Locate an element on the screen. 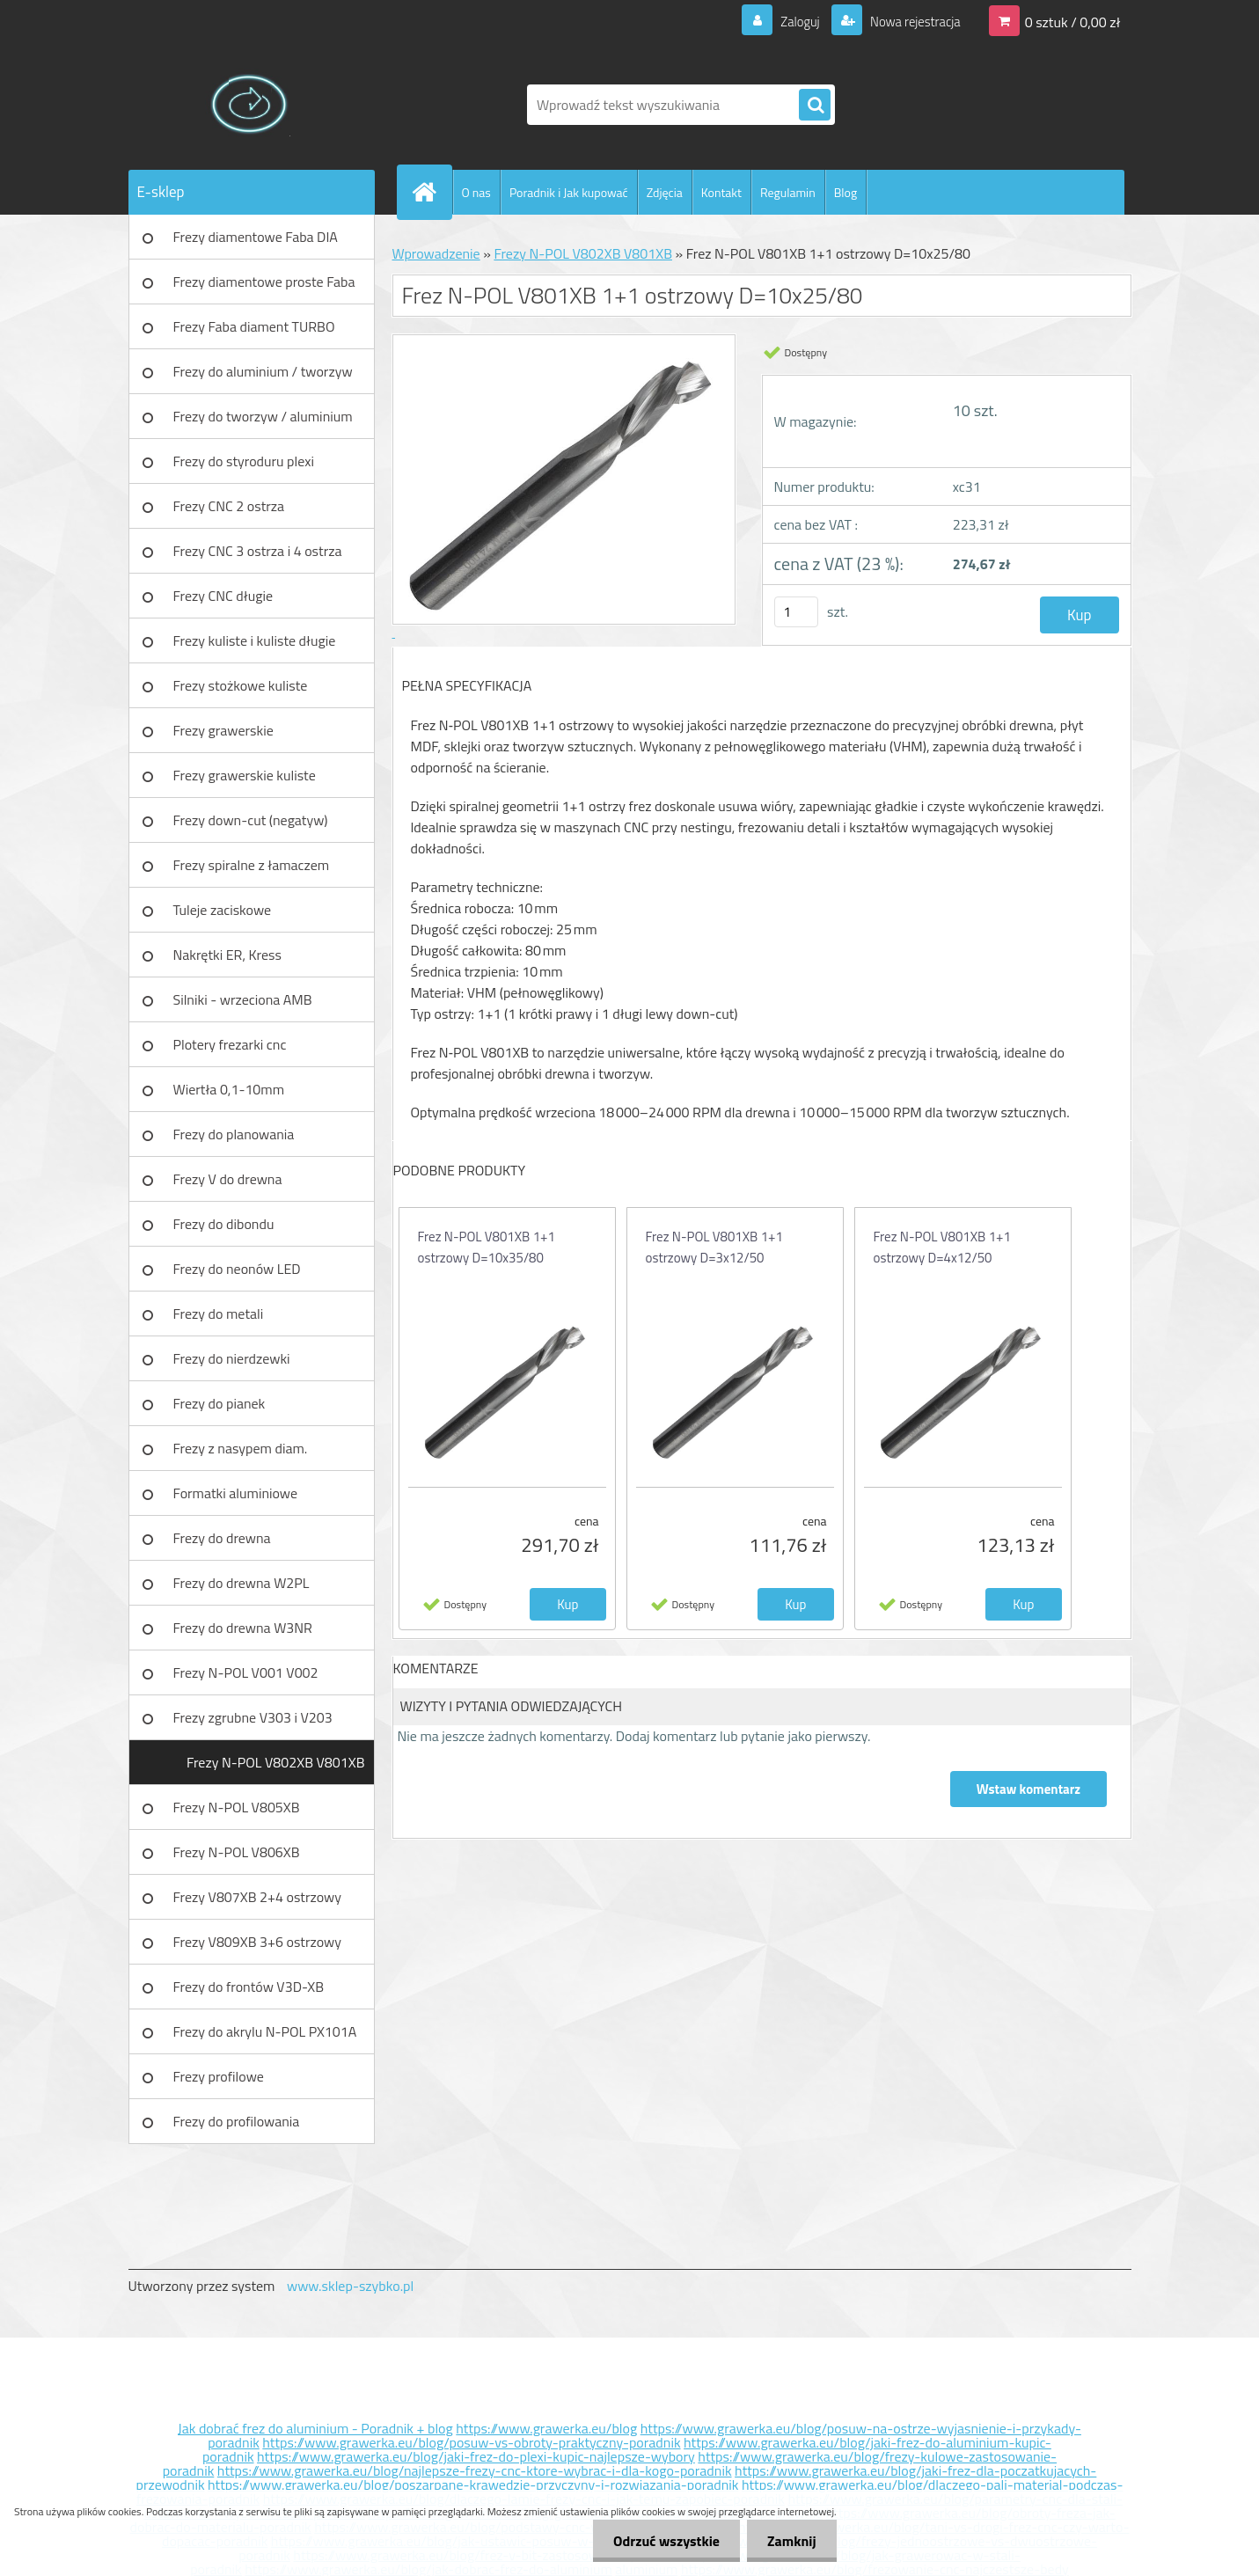 The height and width of the screenshot is (2576, 1259). Frezy diamentowe proste Faba is located at coordinates (264, 281).